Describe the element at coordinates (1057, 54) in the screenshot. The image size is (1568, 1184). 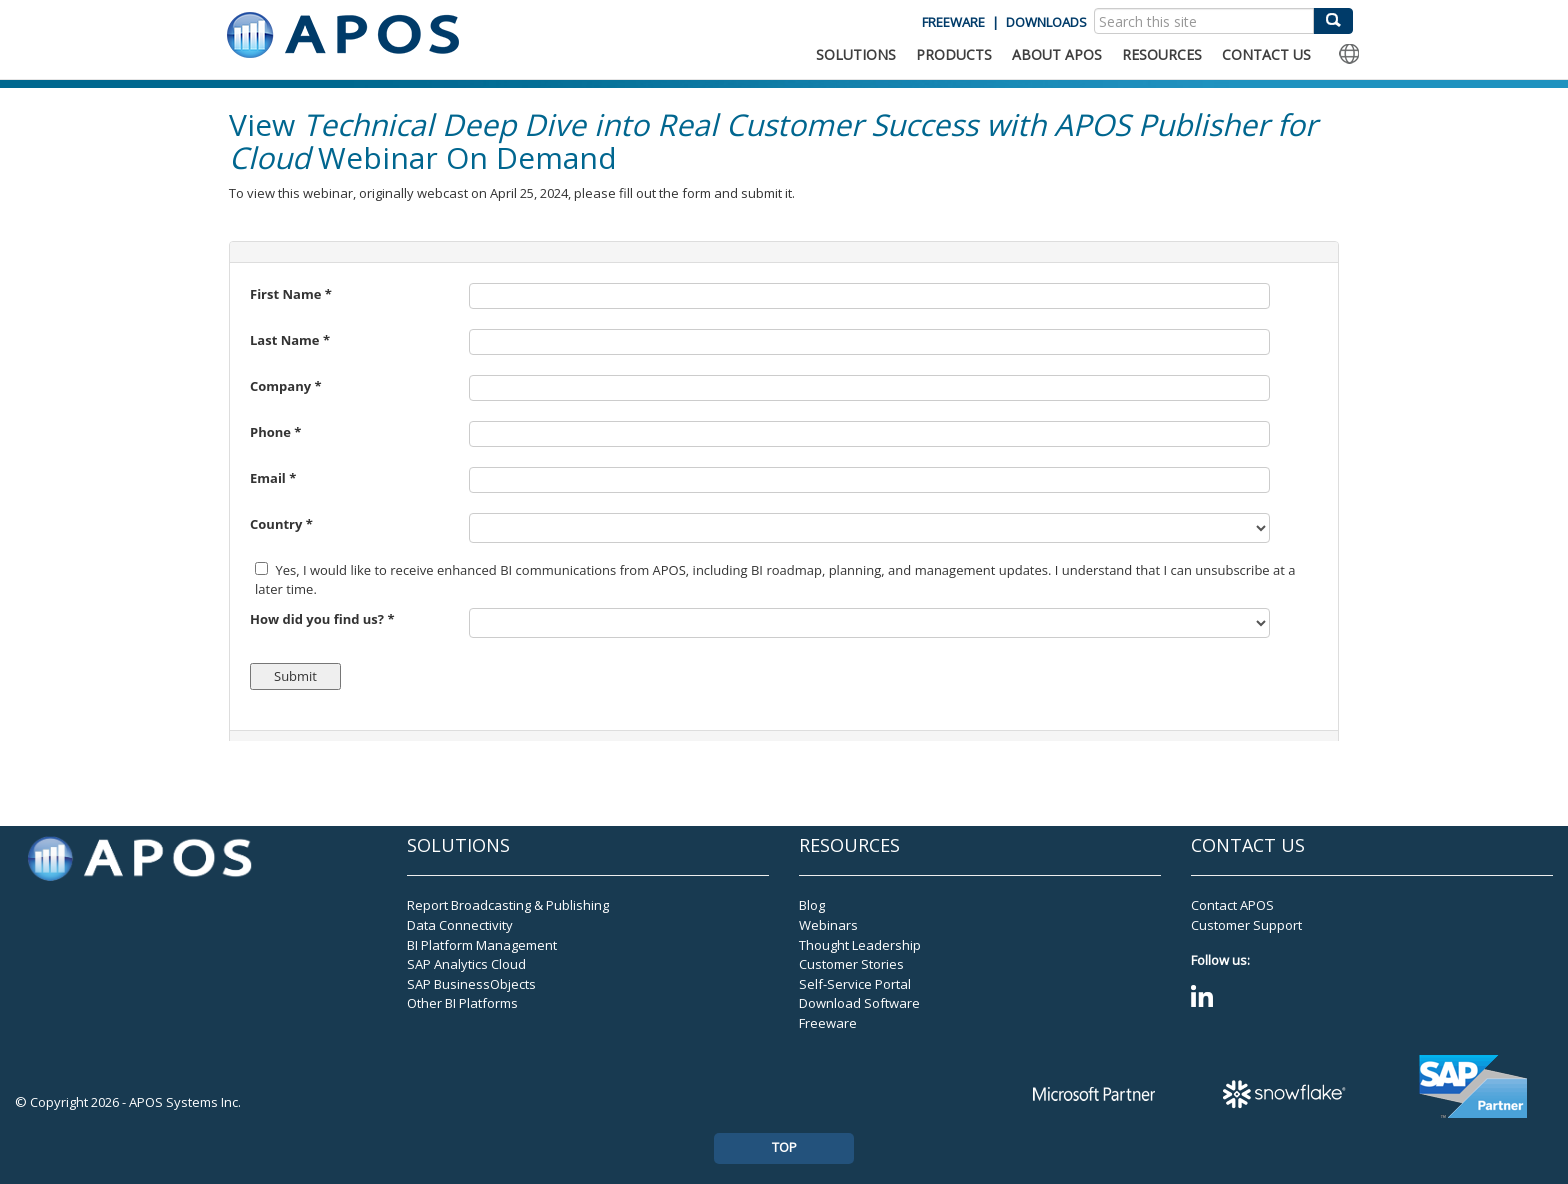
I see `ABOUT APOS` at that location.